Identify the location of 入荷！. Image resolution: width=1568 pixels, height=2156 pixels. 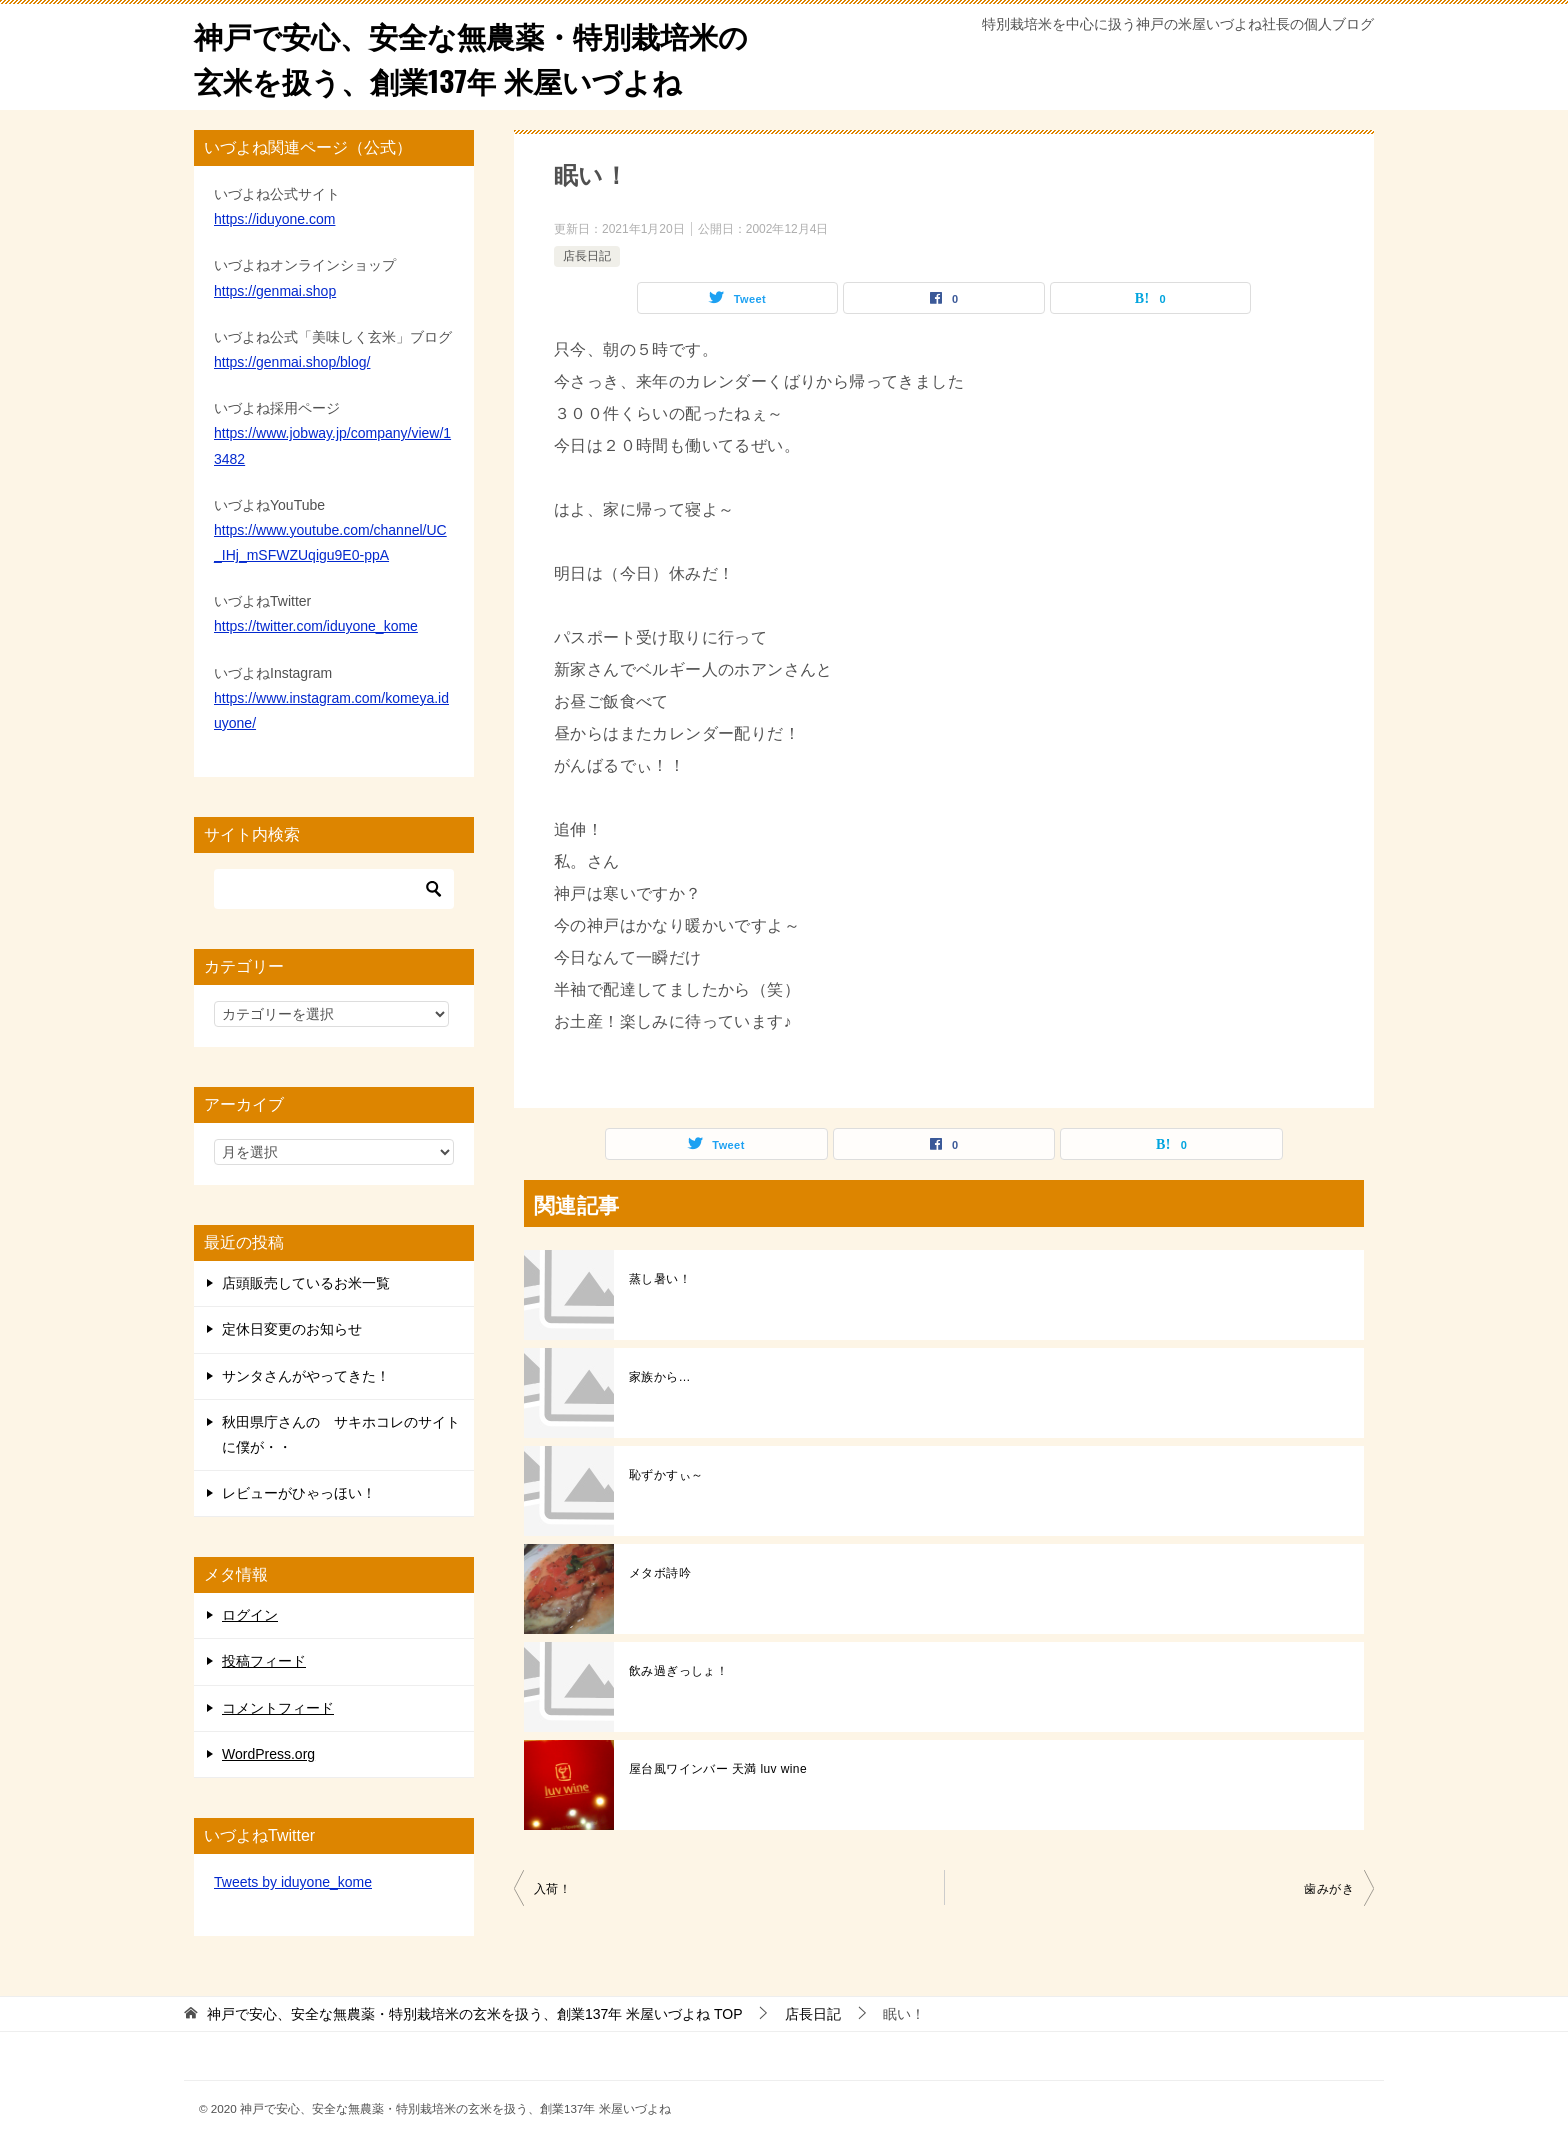
(552, 1889).